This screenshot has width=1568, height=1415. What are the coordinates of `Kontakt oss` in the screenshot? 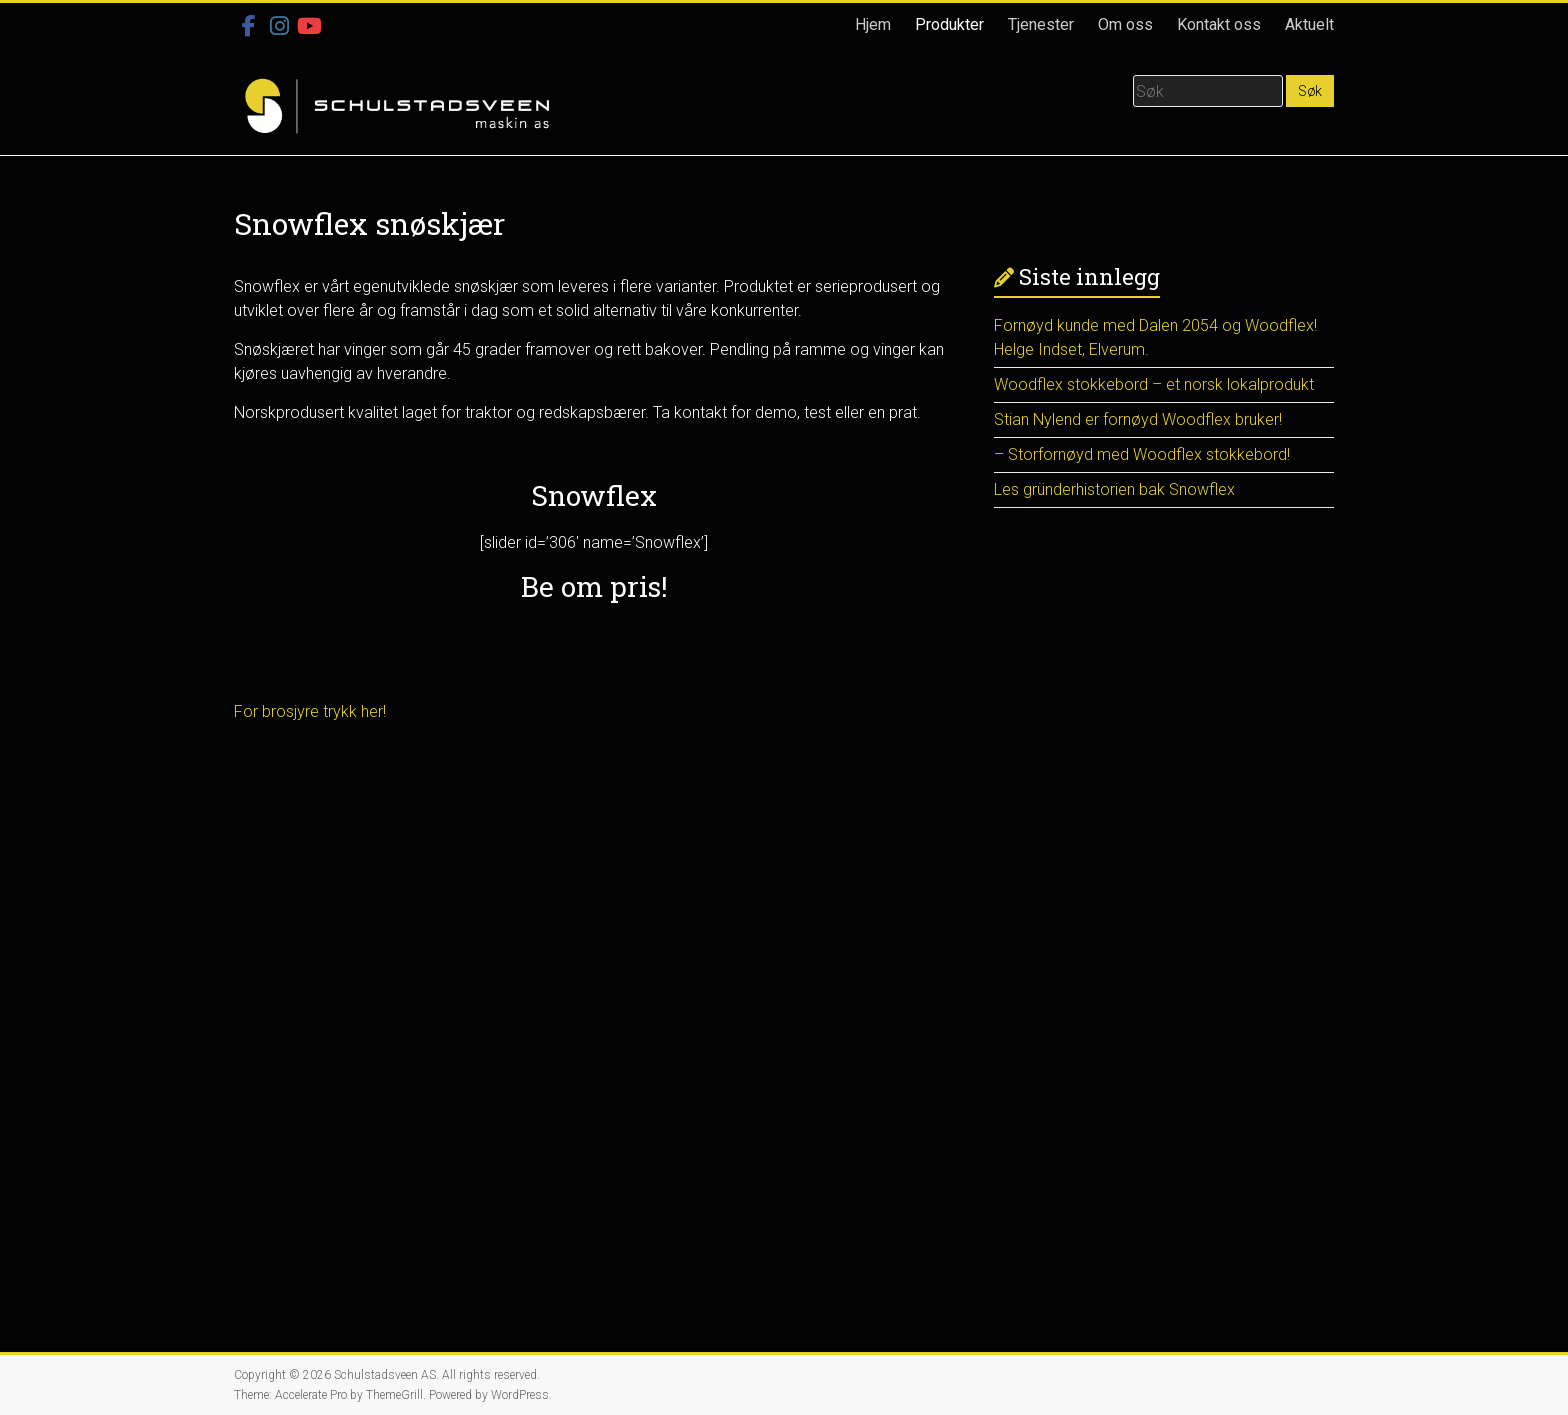 It's located at (1219, 24).